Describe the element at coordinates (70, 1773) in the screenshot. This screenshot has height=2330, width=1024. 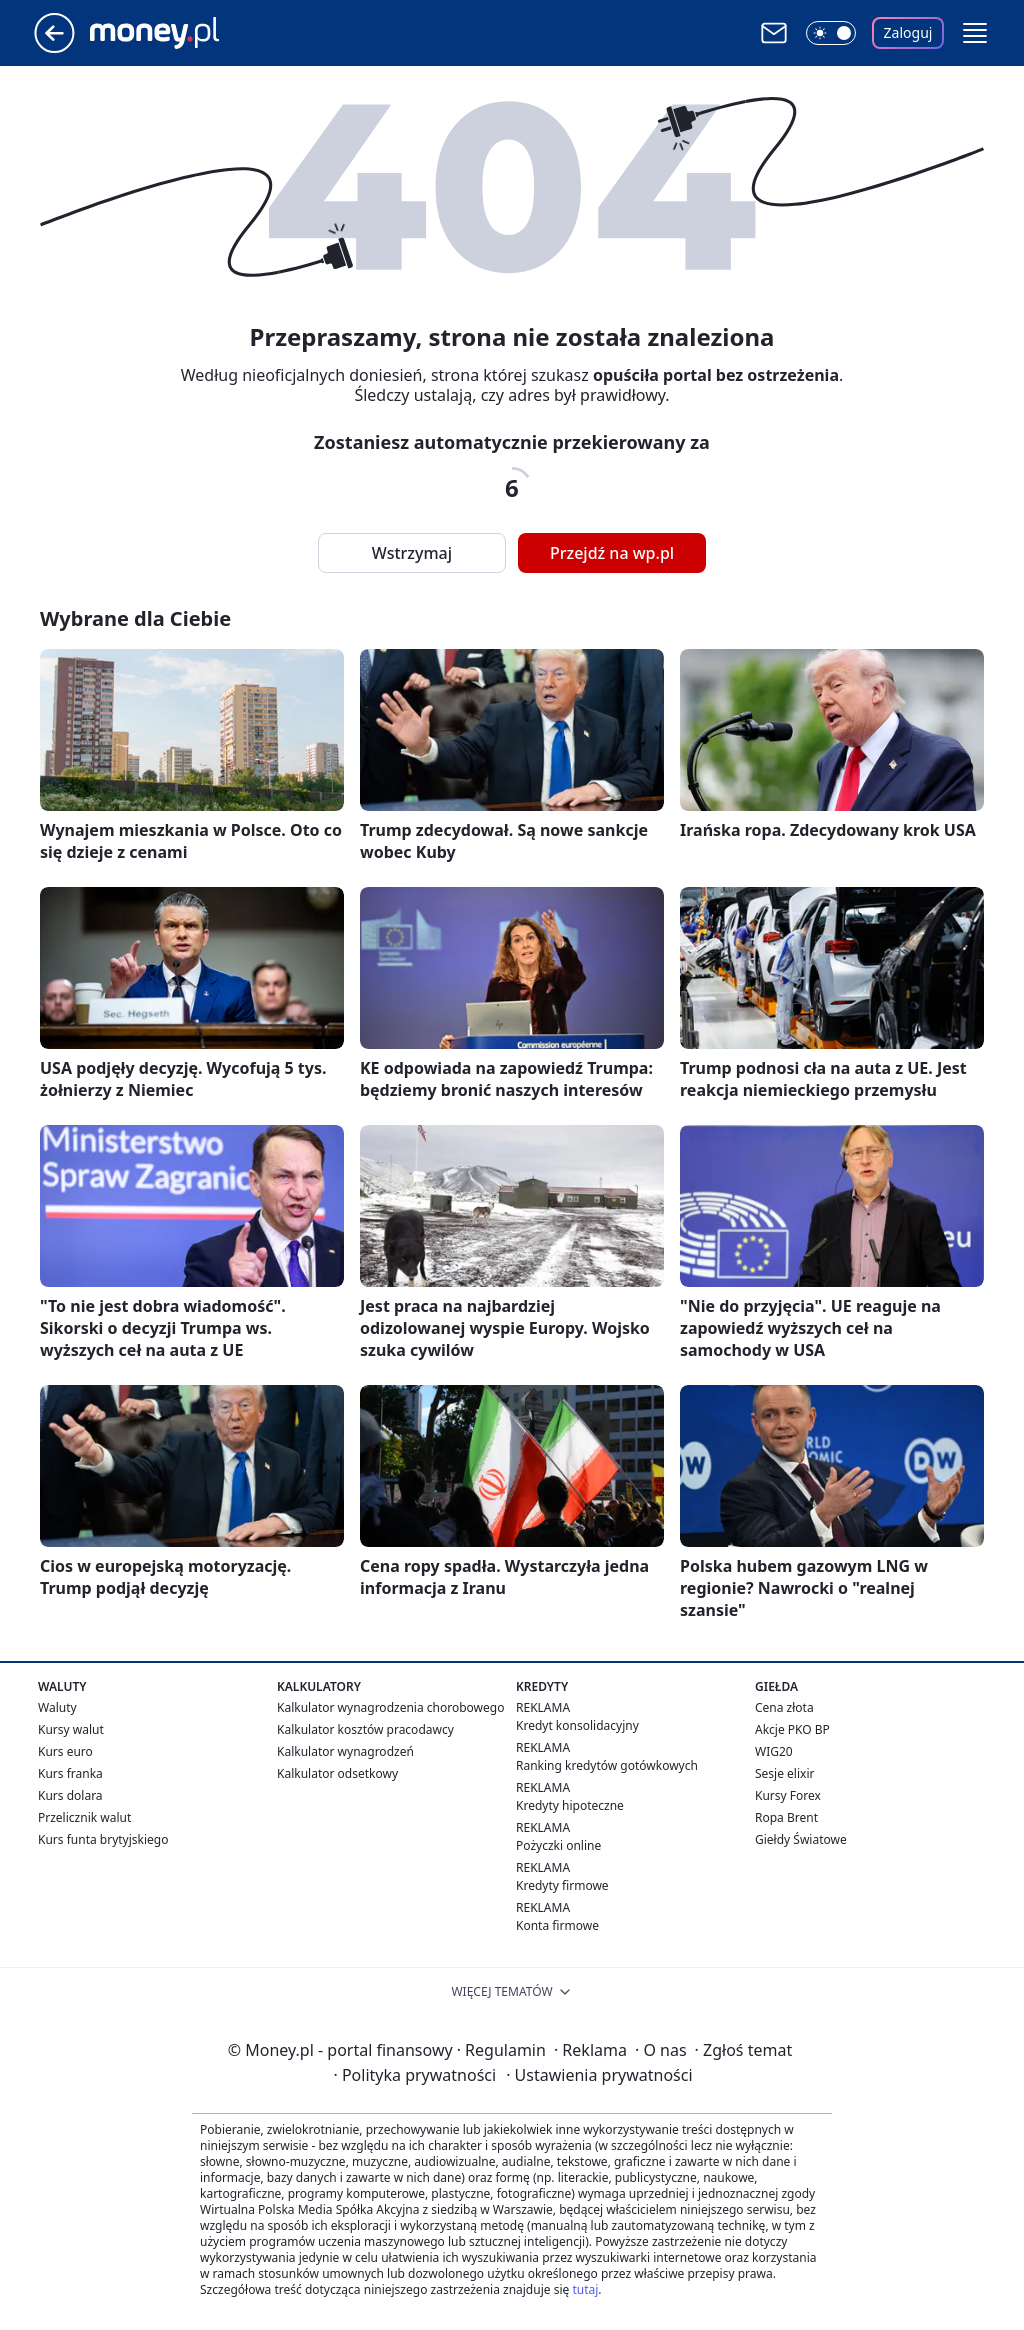
I see `Kurs franka` at that location.